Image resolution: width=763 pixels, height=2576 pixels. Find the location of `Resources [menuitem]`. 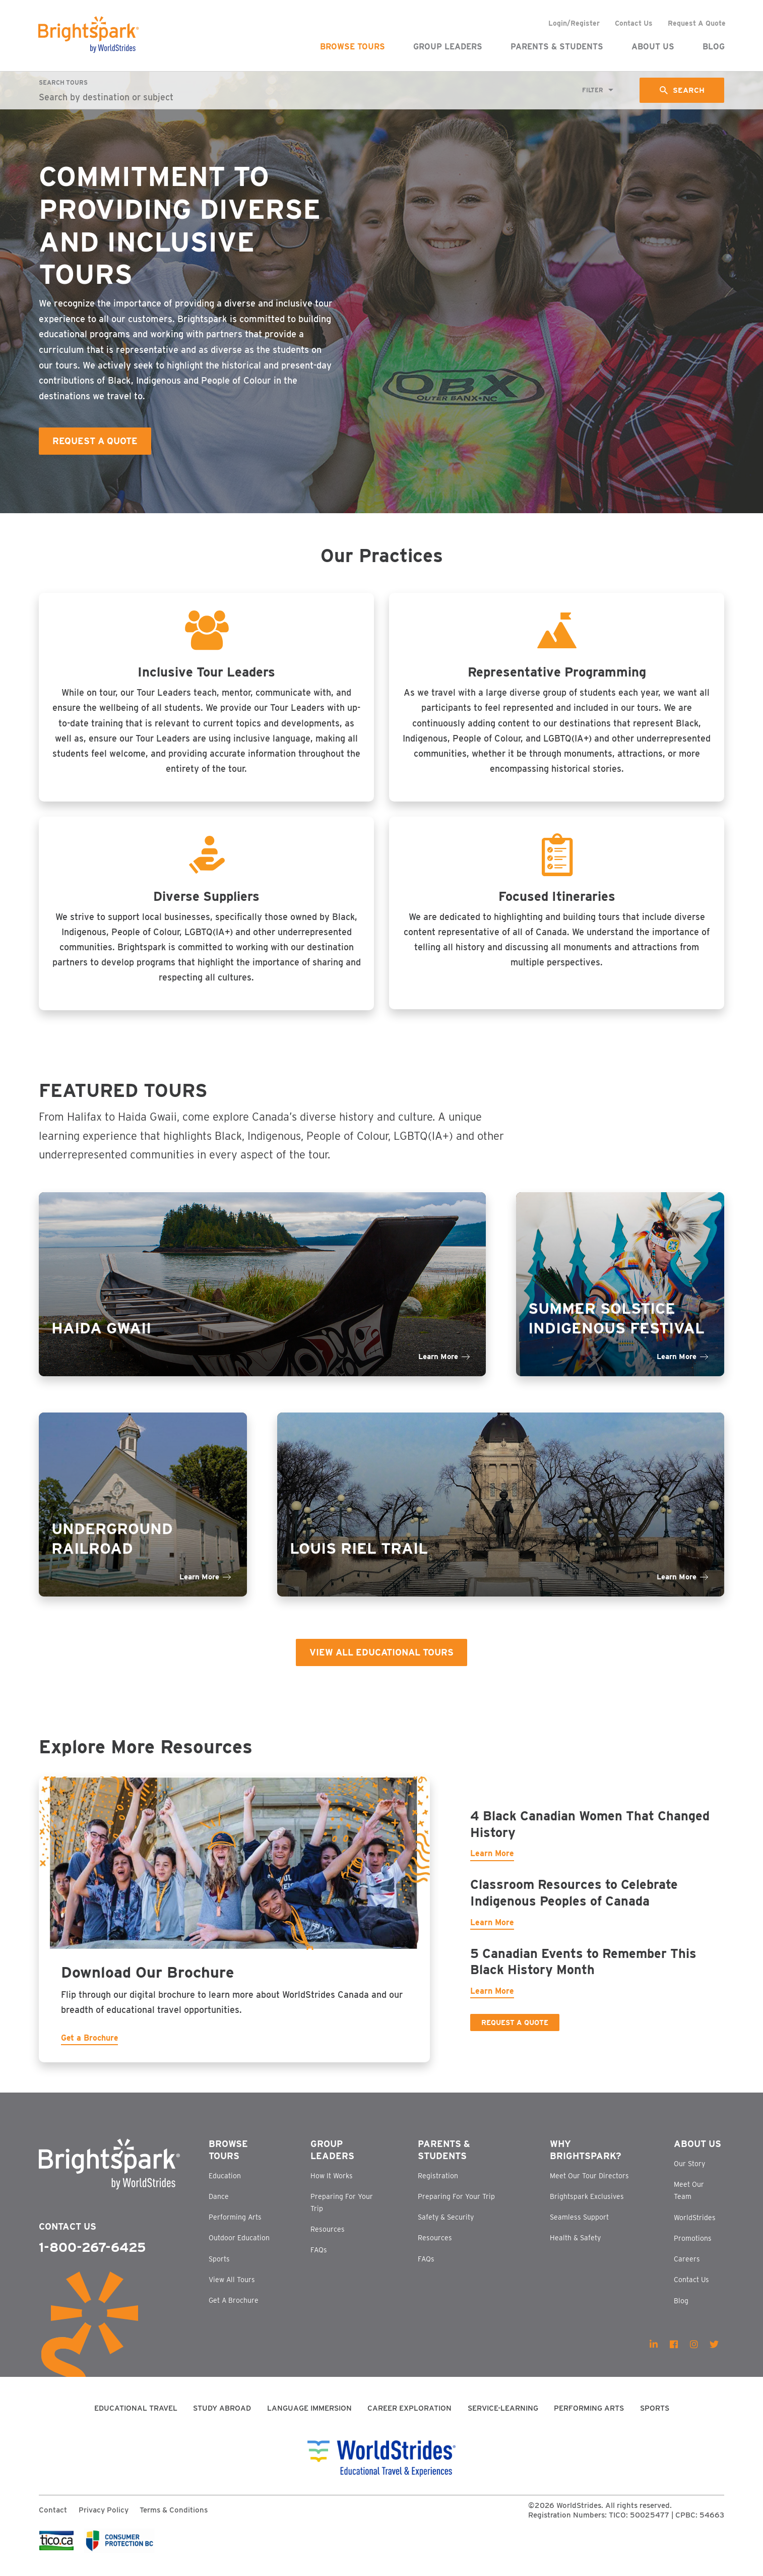

Resources [menuitem] is located at coordinates (327, 2239).